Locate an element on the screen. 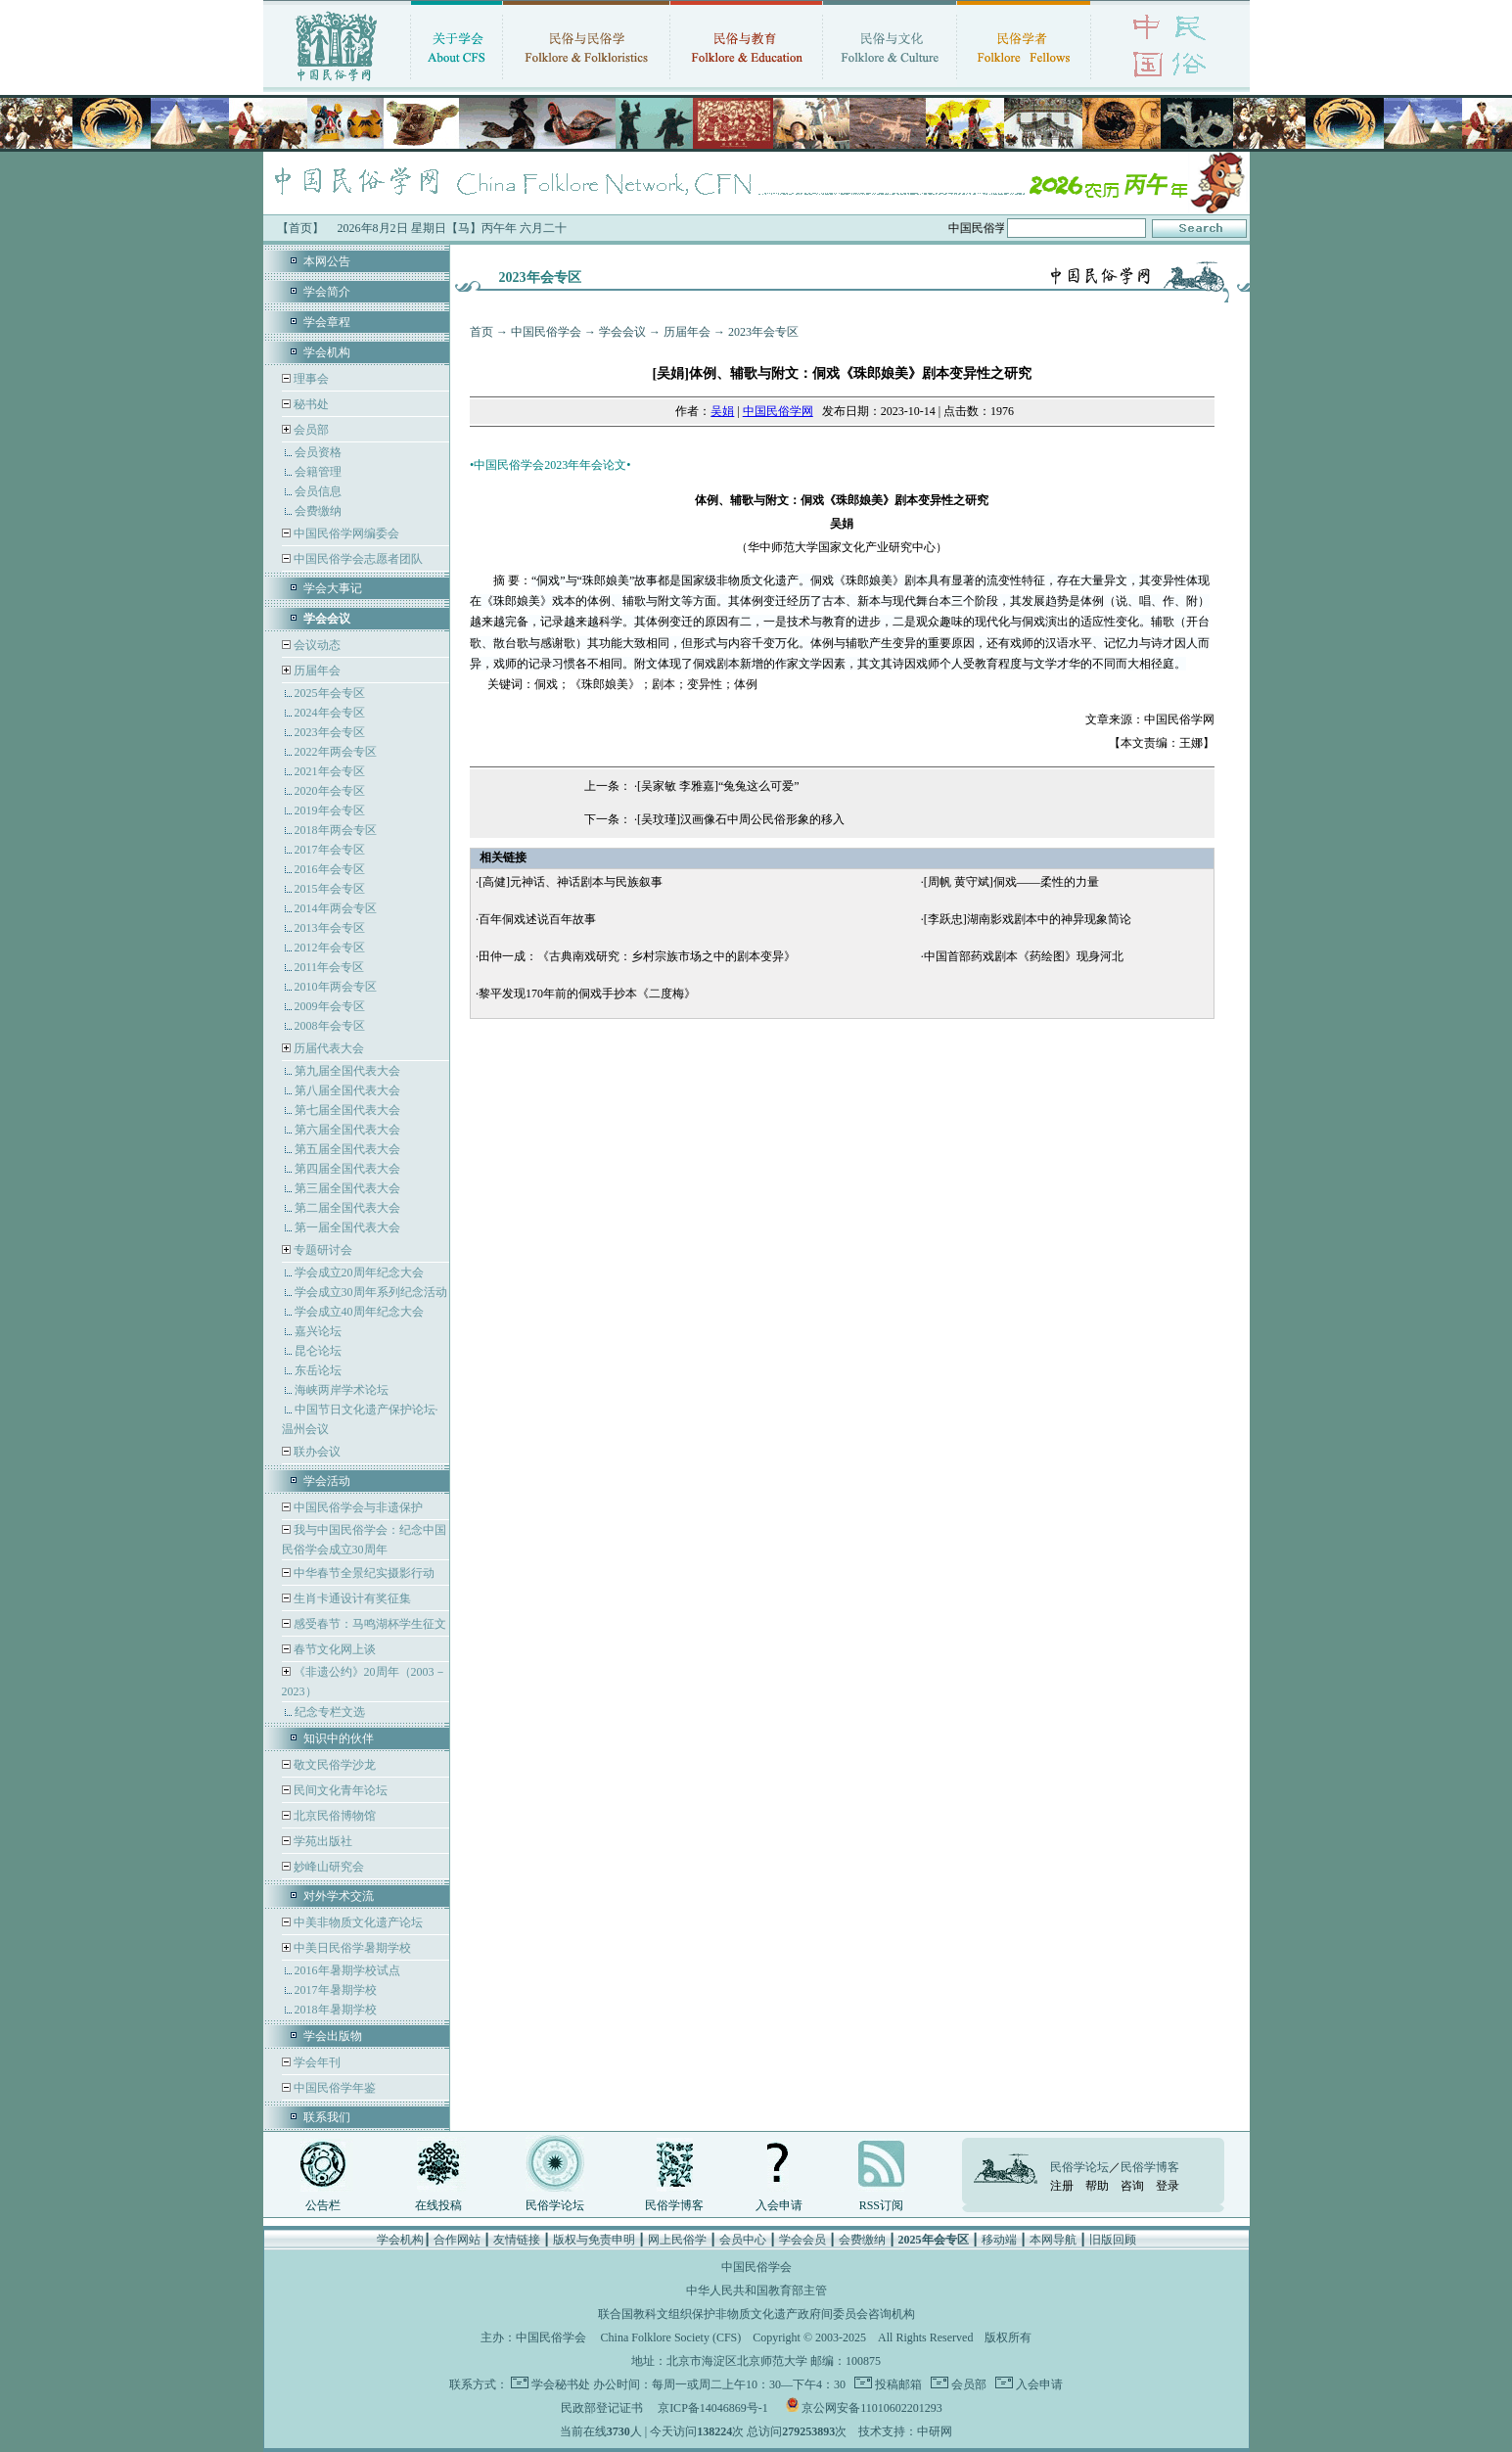 Image resolution: width=1512 pixels, height=2452 pixels. 2011年会专区 is located at coordinates (330, 967).